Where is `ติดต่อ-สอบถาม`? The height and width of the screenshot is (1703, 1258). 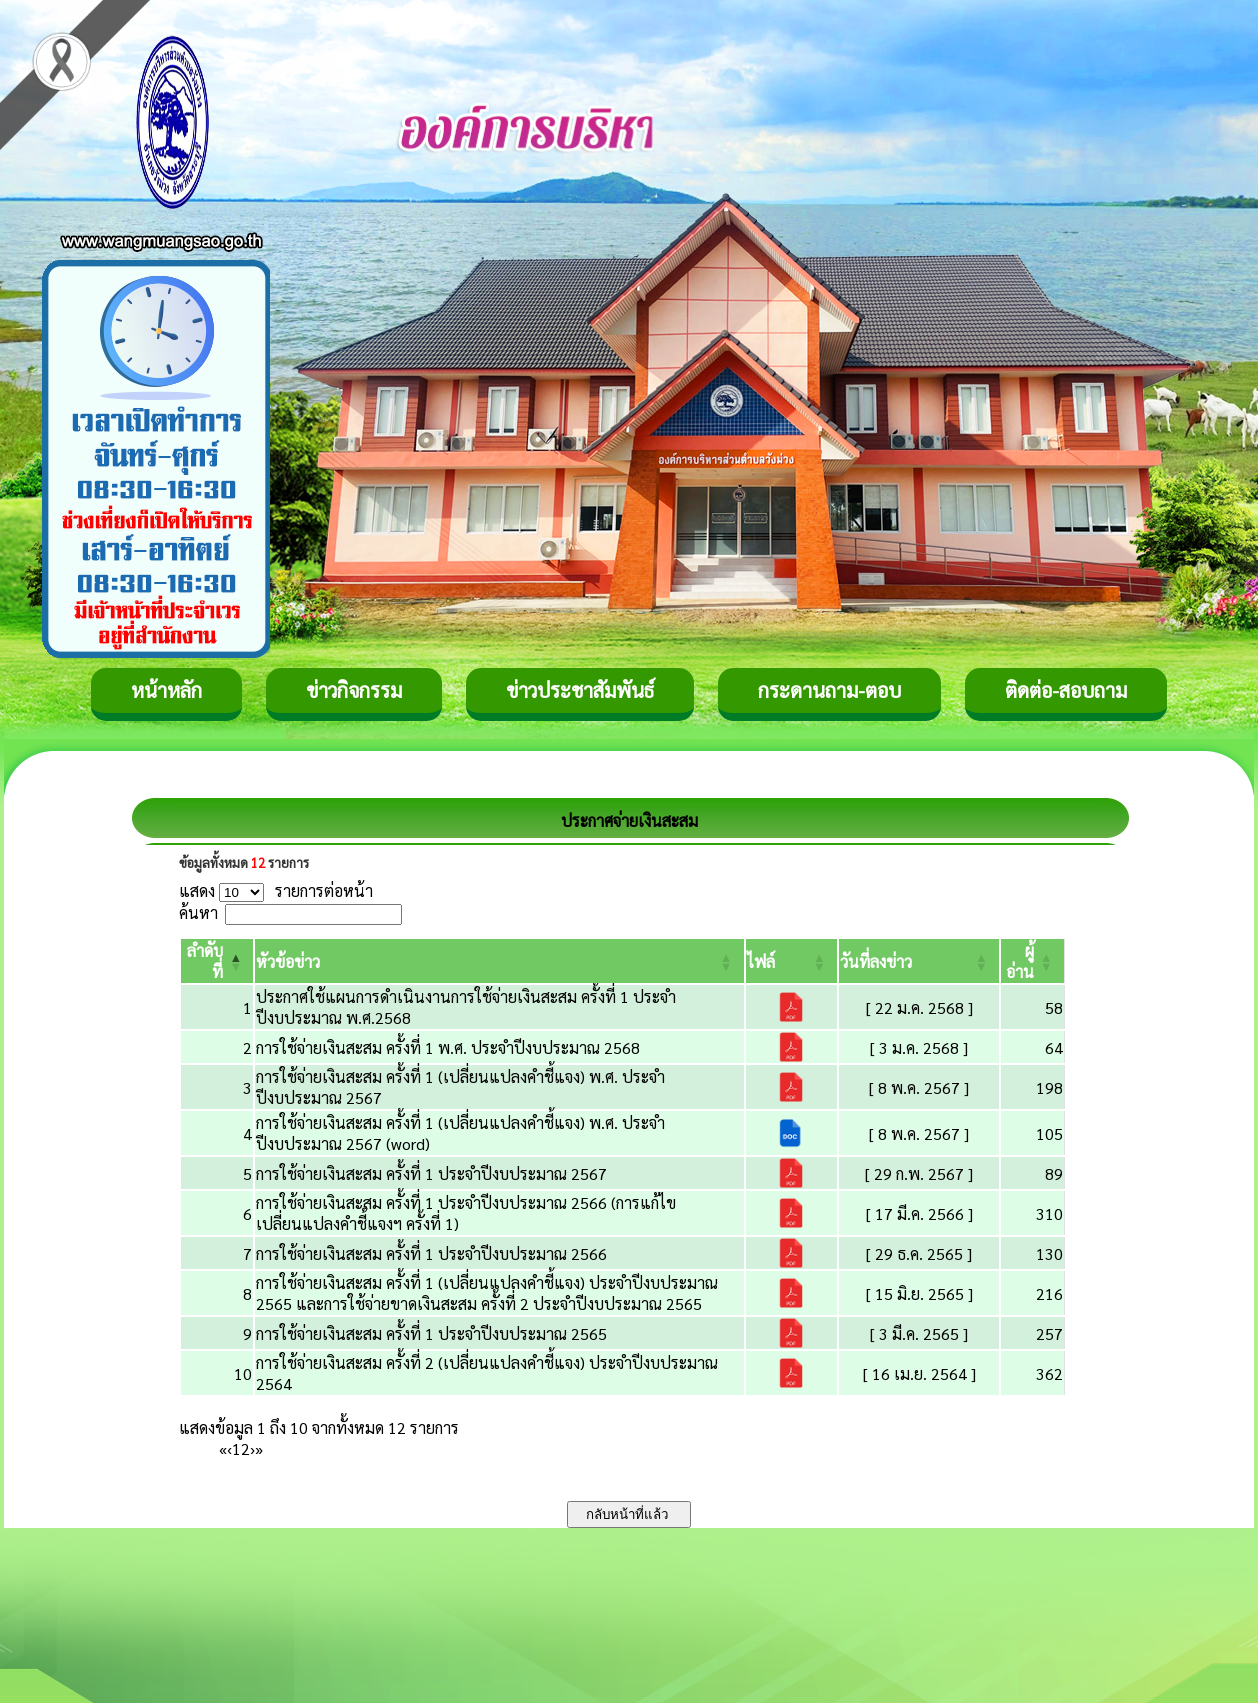 ติดต่อ-สอบถาม is located at coordinates (1066, 690).